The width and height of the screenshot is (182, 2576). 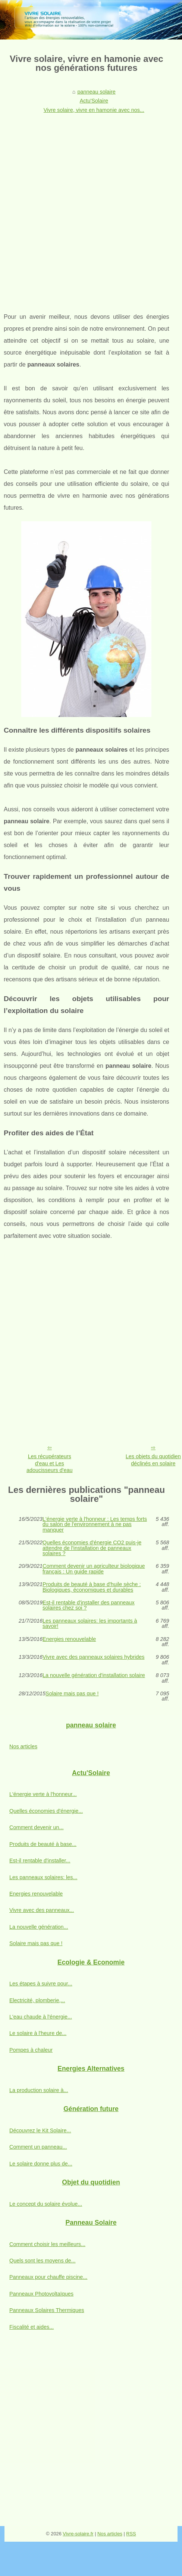 I want to click on Vivre avec des panneaux solaires hybrides, so click(x=93, y=1657).